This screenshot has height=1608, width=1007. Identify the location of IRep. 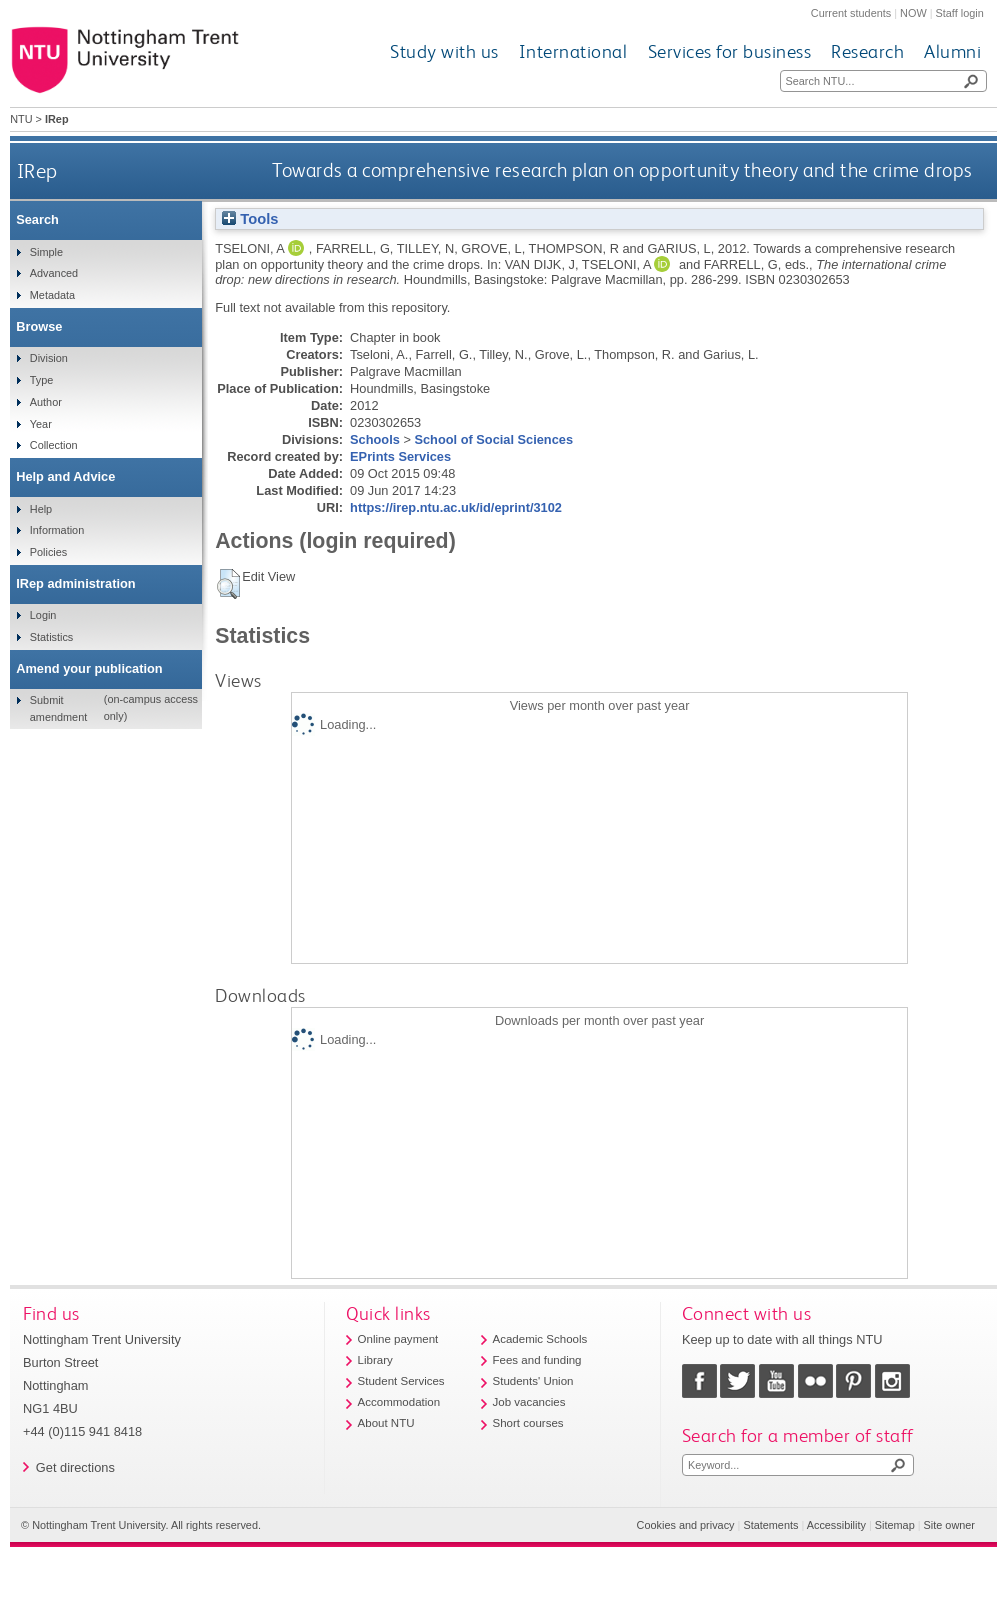
(37, 170).